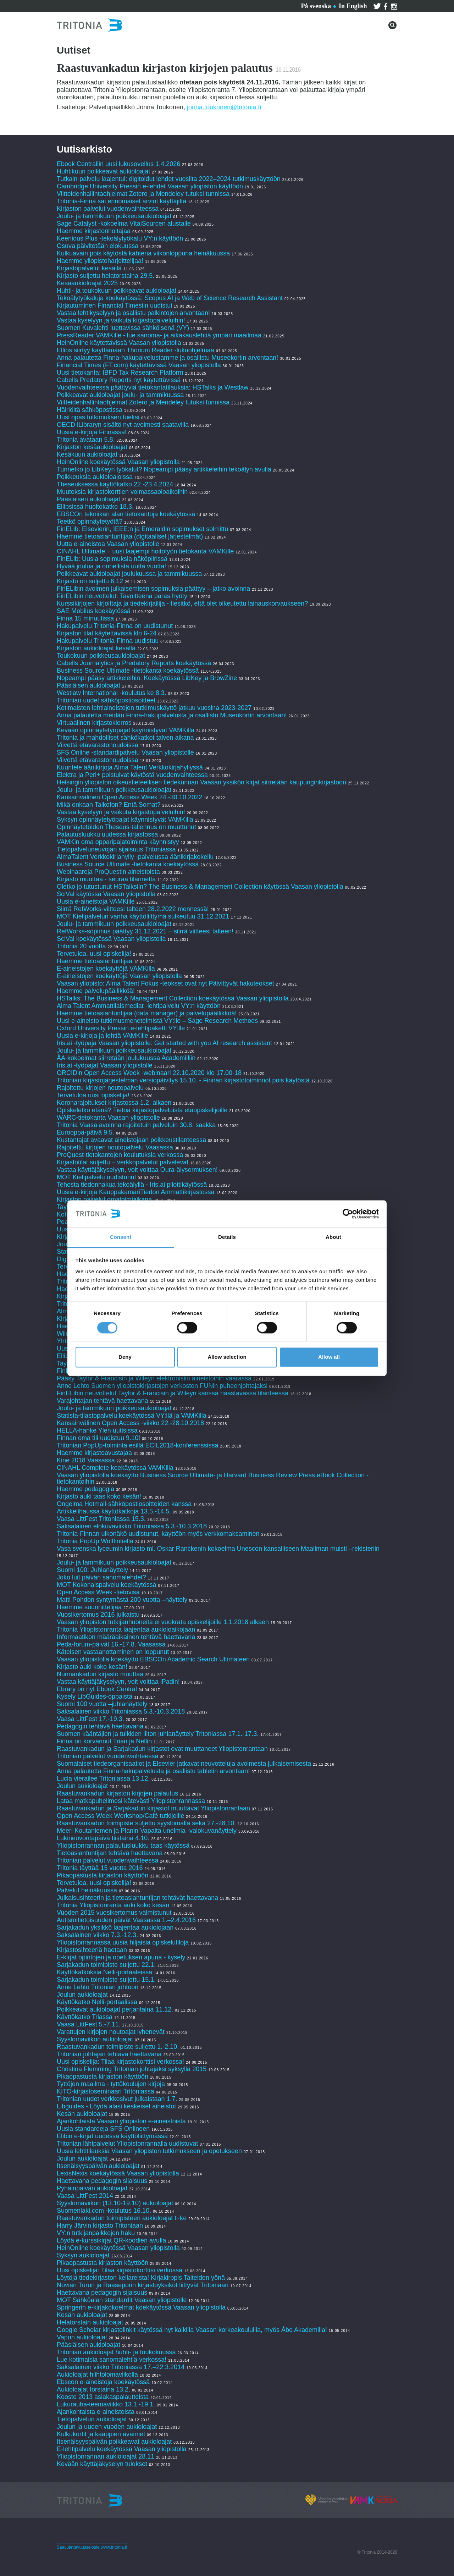 This screenshot has height=2576, width=454. I want to click on Tritonia avataan 5.8., so click(86, 439).